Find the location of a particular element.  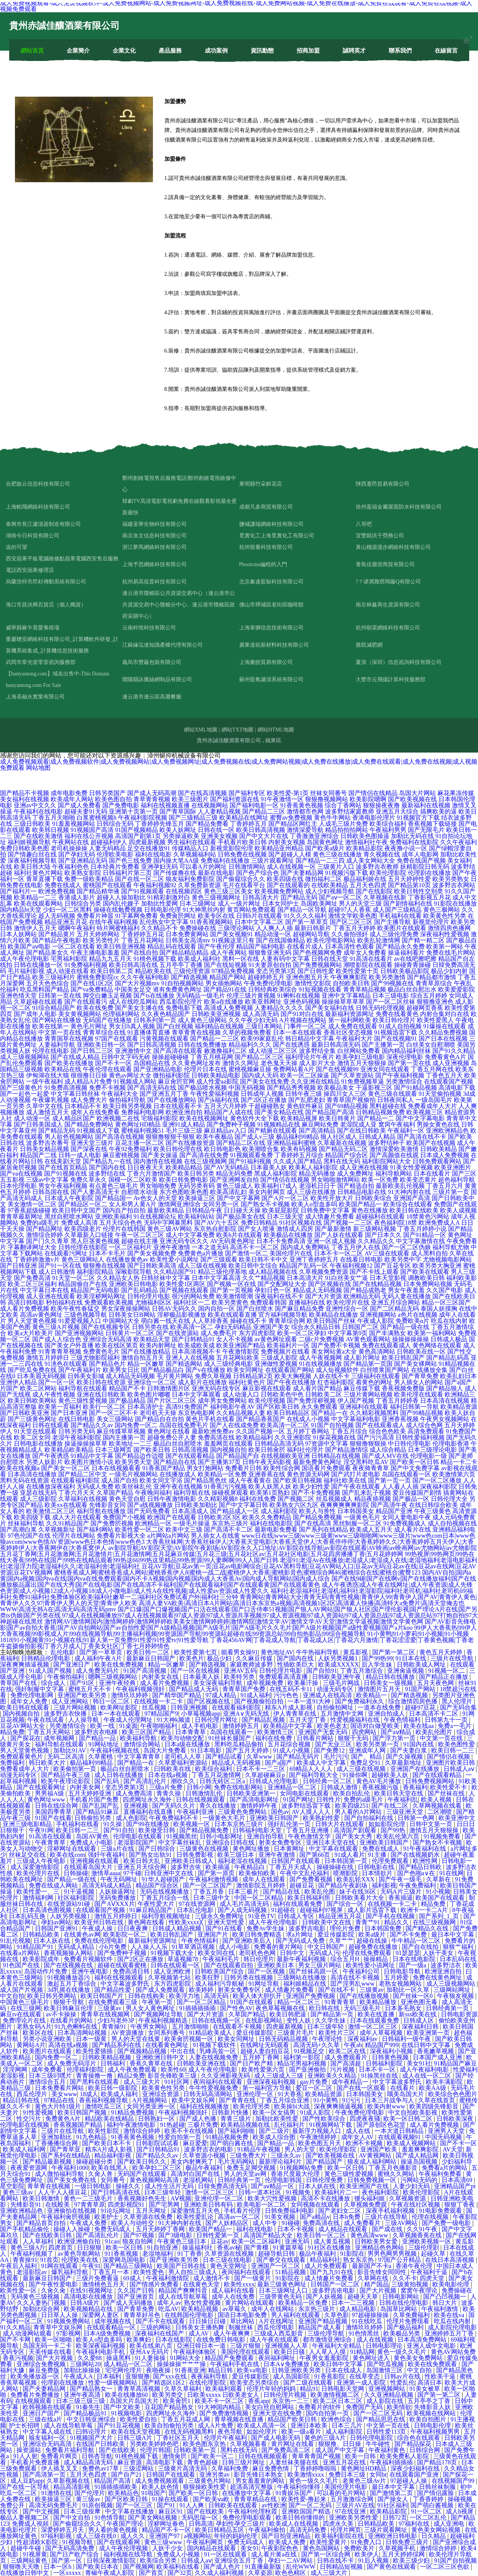

韩日欧美大片 is located at coordinates (48, 1762).